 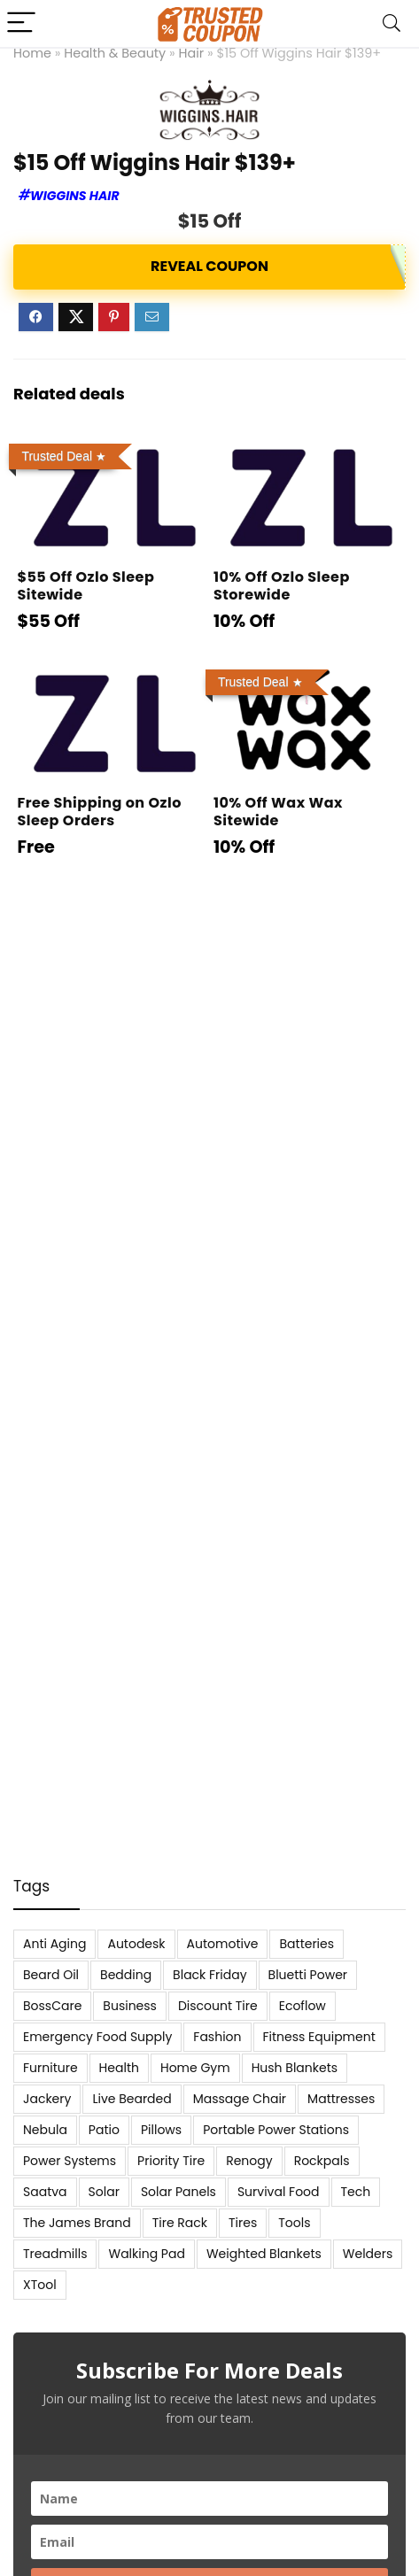 What do you see at coordinates (85, 586) in the screenshot?
I see `$55 Off Ozlo Sleep Sitewide` at bounding box center [85, 586].